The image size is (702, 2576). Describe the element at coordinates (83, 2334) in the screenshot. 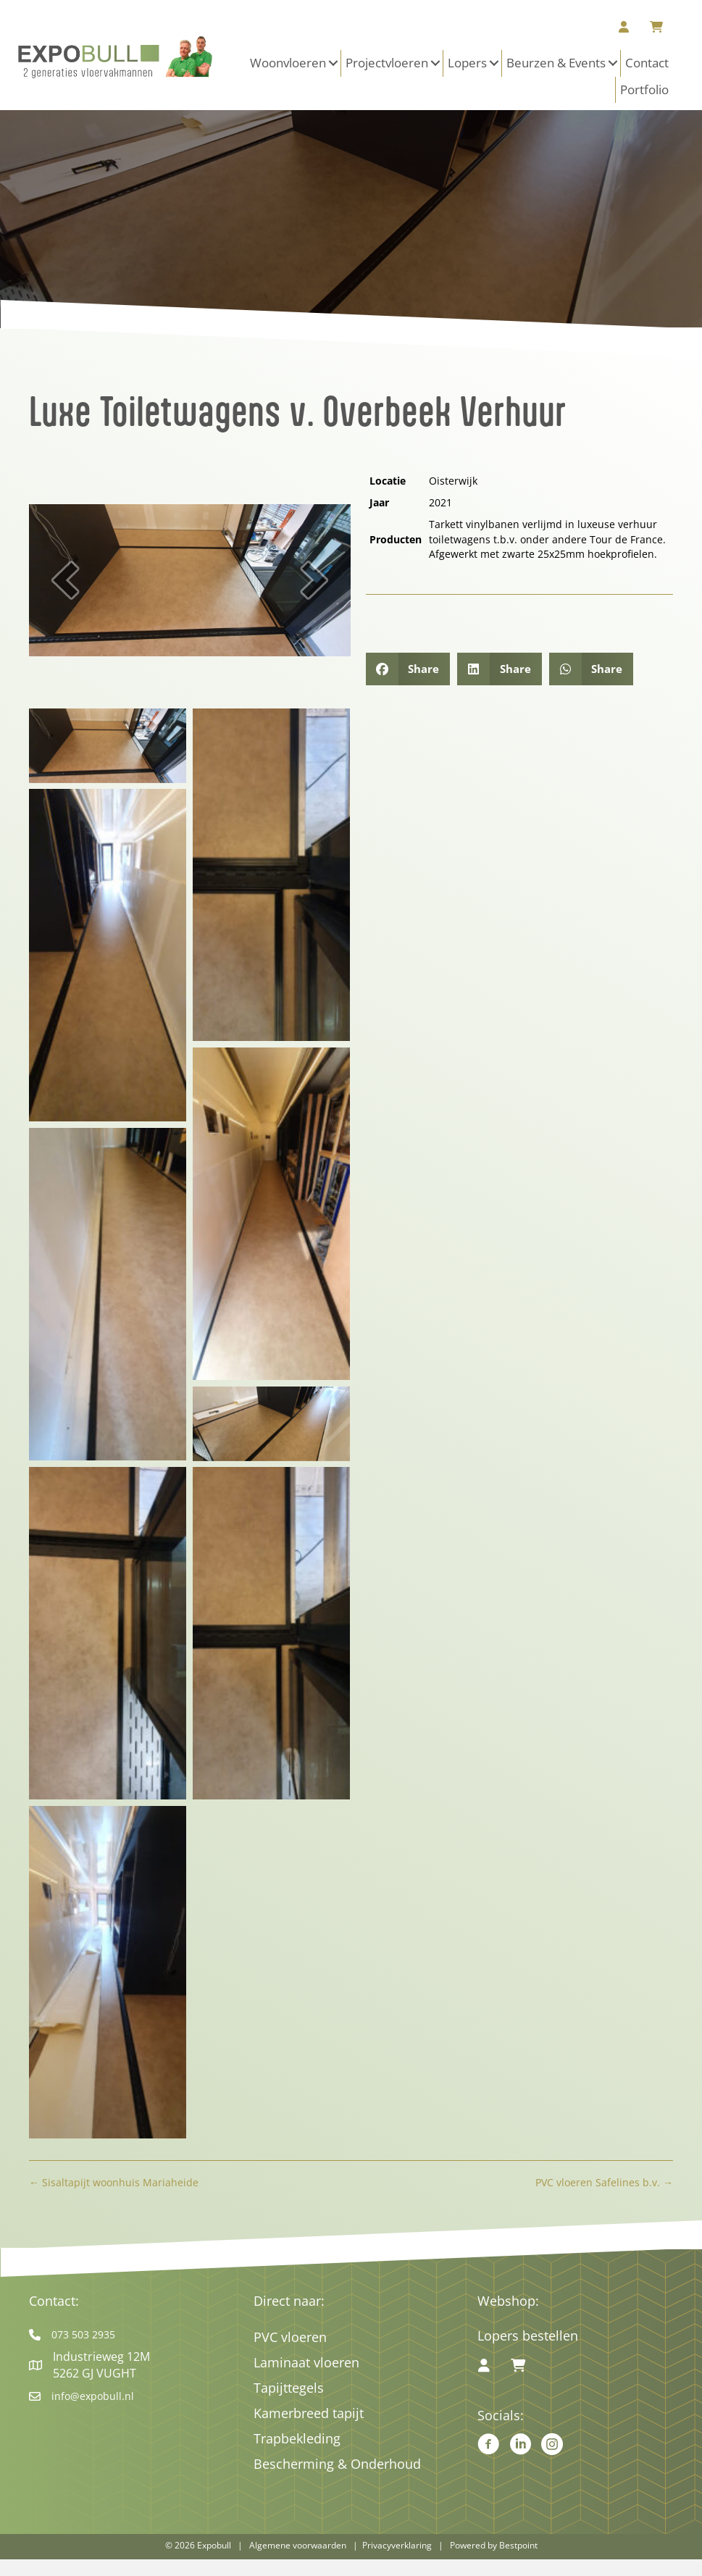

I see `073 503 2935` at that location.